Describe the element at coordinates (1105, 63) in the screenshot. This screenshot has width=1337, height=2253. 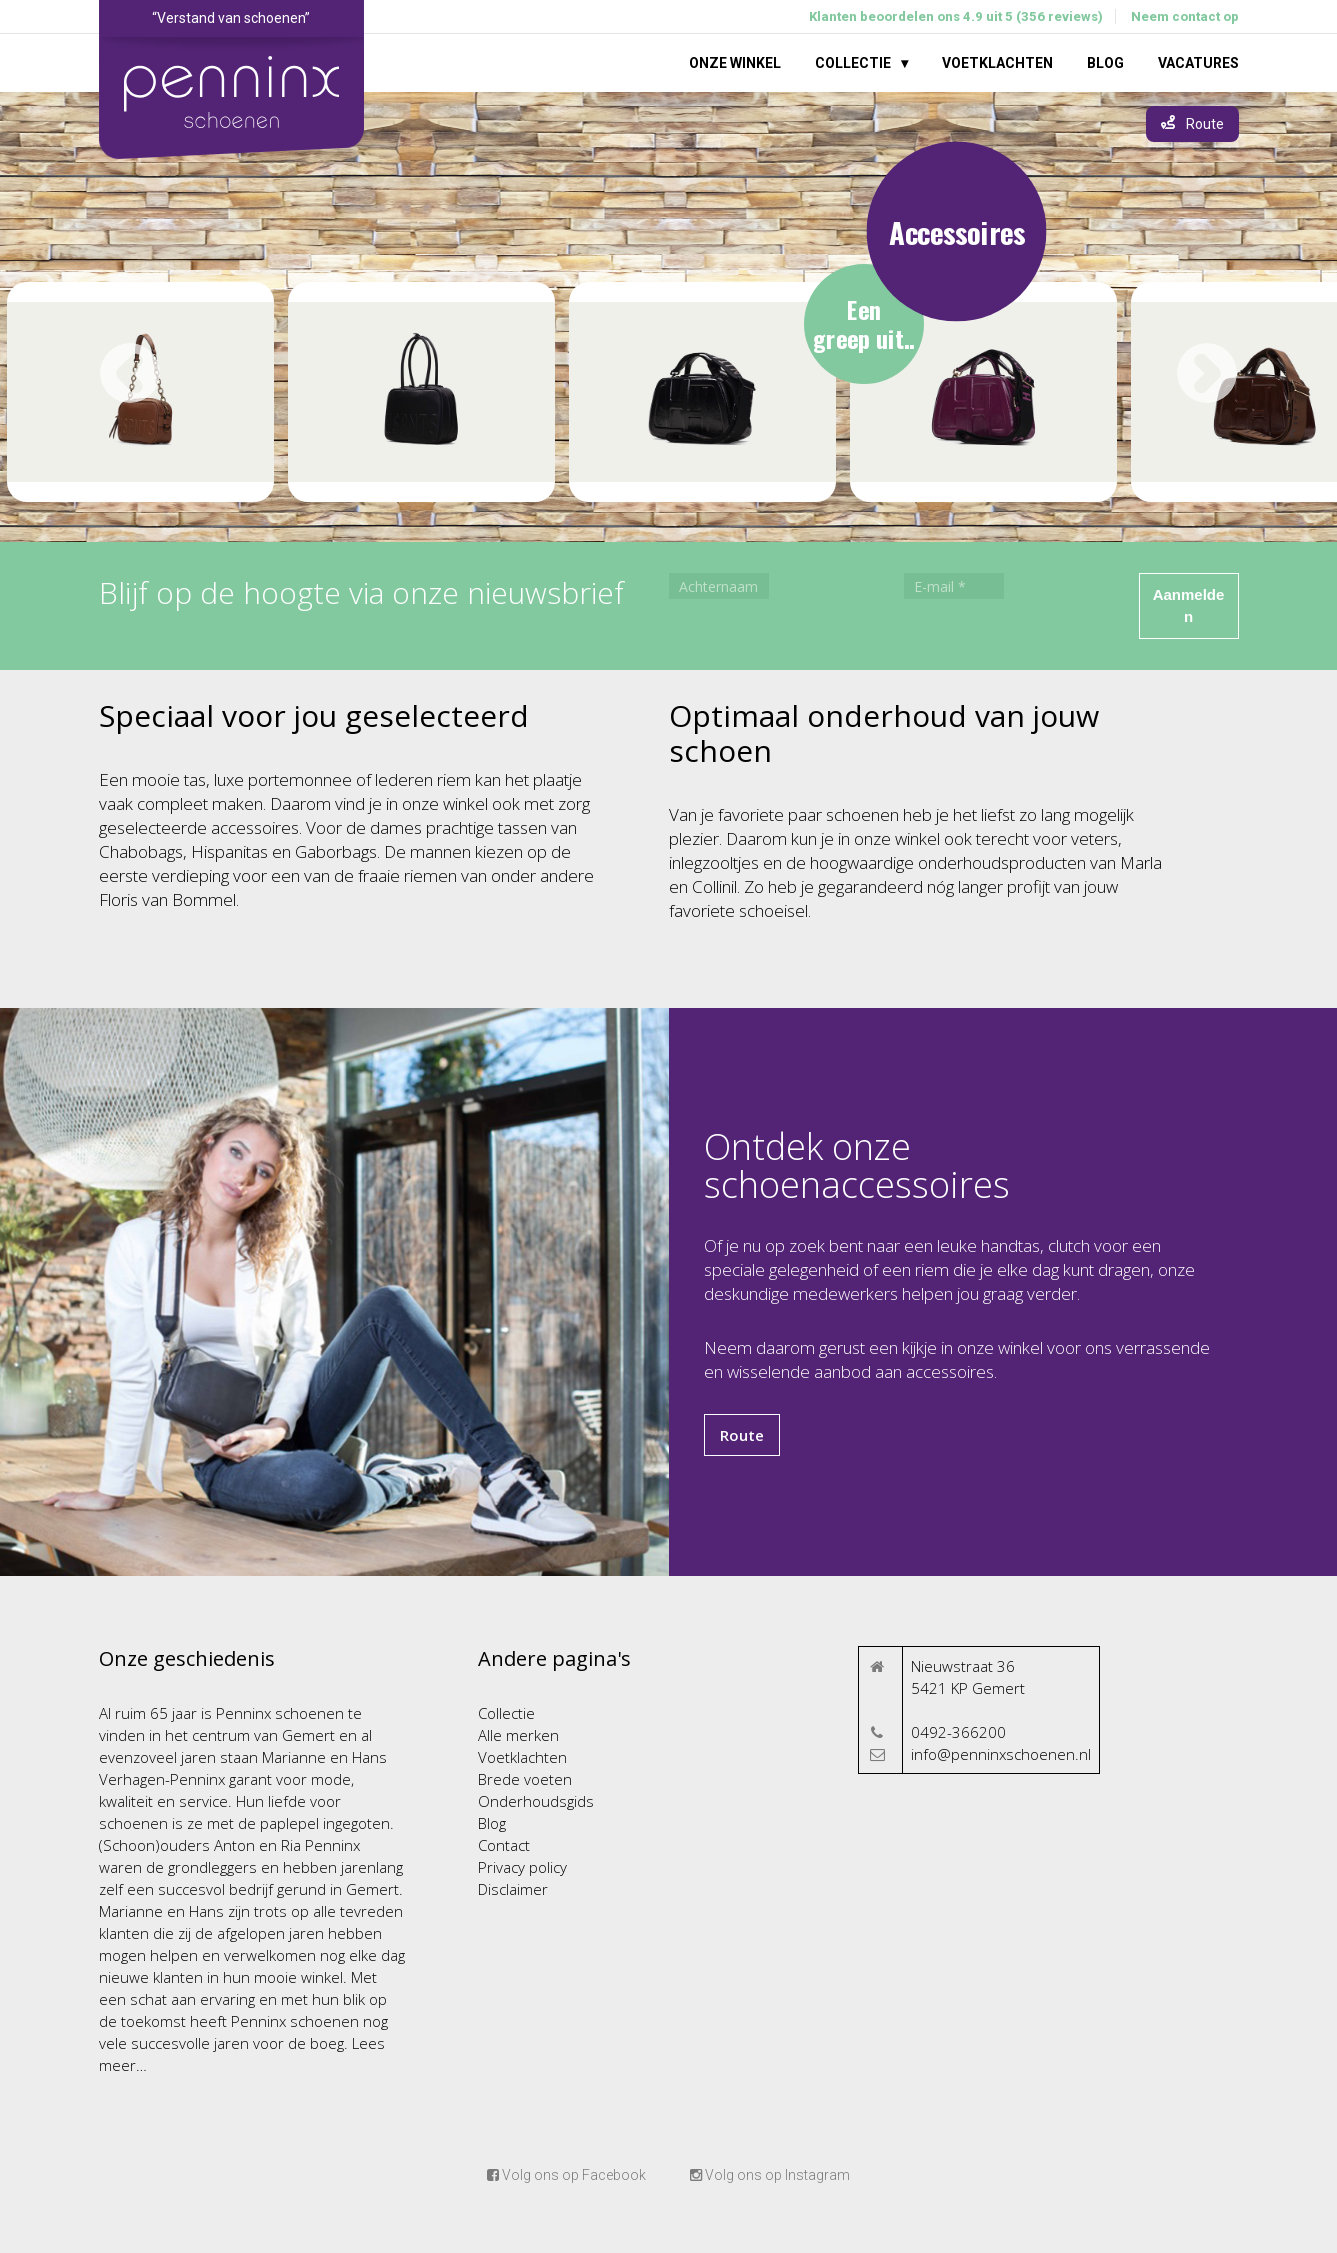
I see `Blog` at that location.